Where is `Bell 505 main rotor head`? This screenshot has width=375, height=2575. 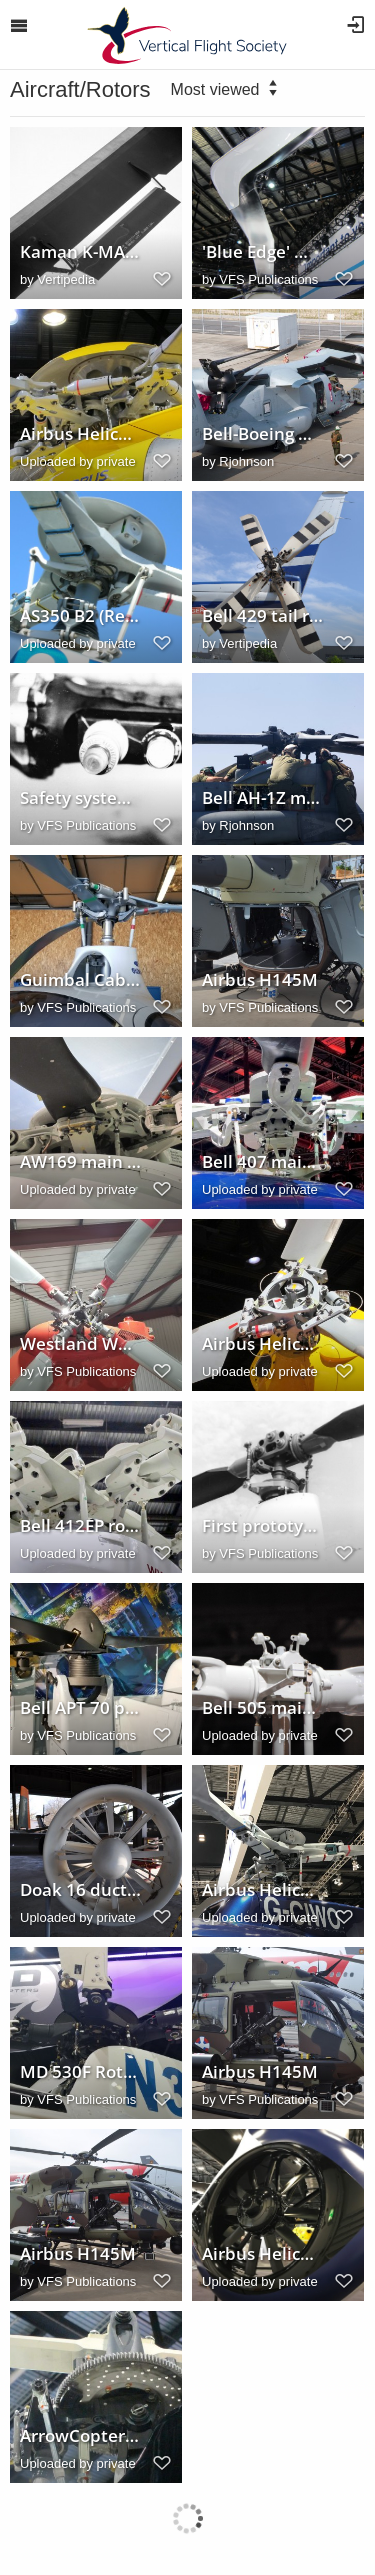
Bell 505 main rotor head is located at coordinates (263, 1708).